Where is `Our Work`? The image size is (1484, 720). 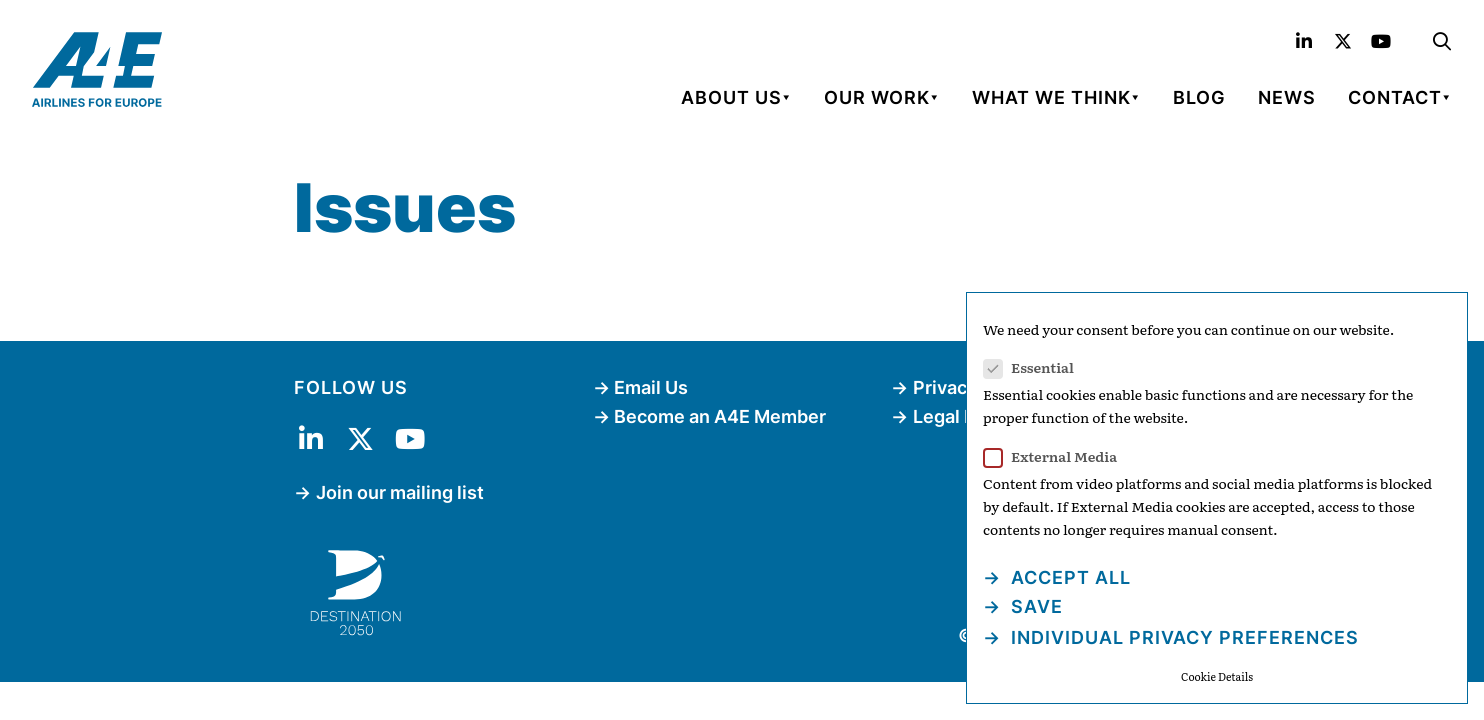 Our Work is located at coordinates (877, 97).